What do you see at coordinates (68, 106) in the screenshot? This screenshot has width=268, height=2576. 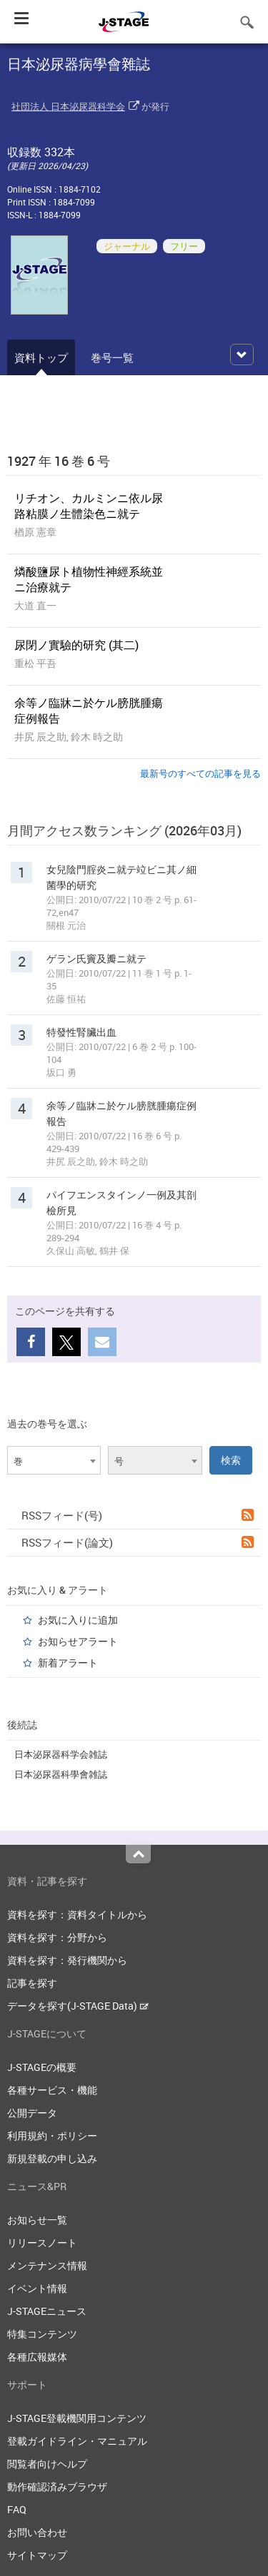 I see `社団法人 日本泌尿器科学会` at bounding box center [68, 106].